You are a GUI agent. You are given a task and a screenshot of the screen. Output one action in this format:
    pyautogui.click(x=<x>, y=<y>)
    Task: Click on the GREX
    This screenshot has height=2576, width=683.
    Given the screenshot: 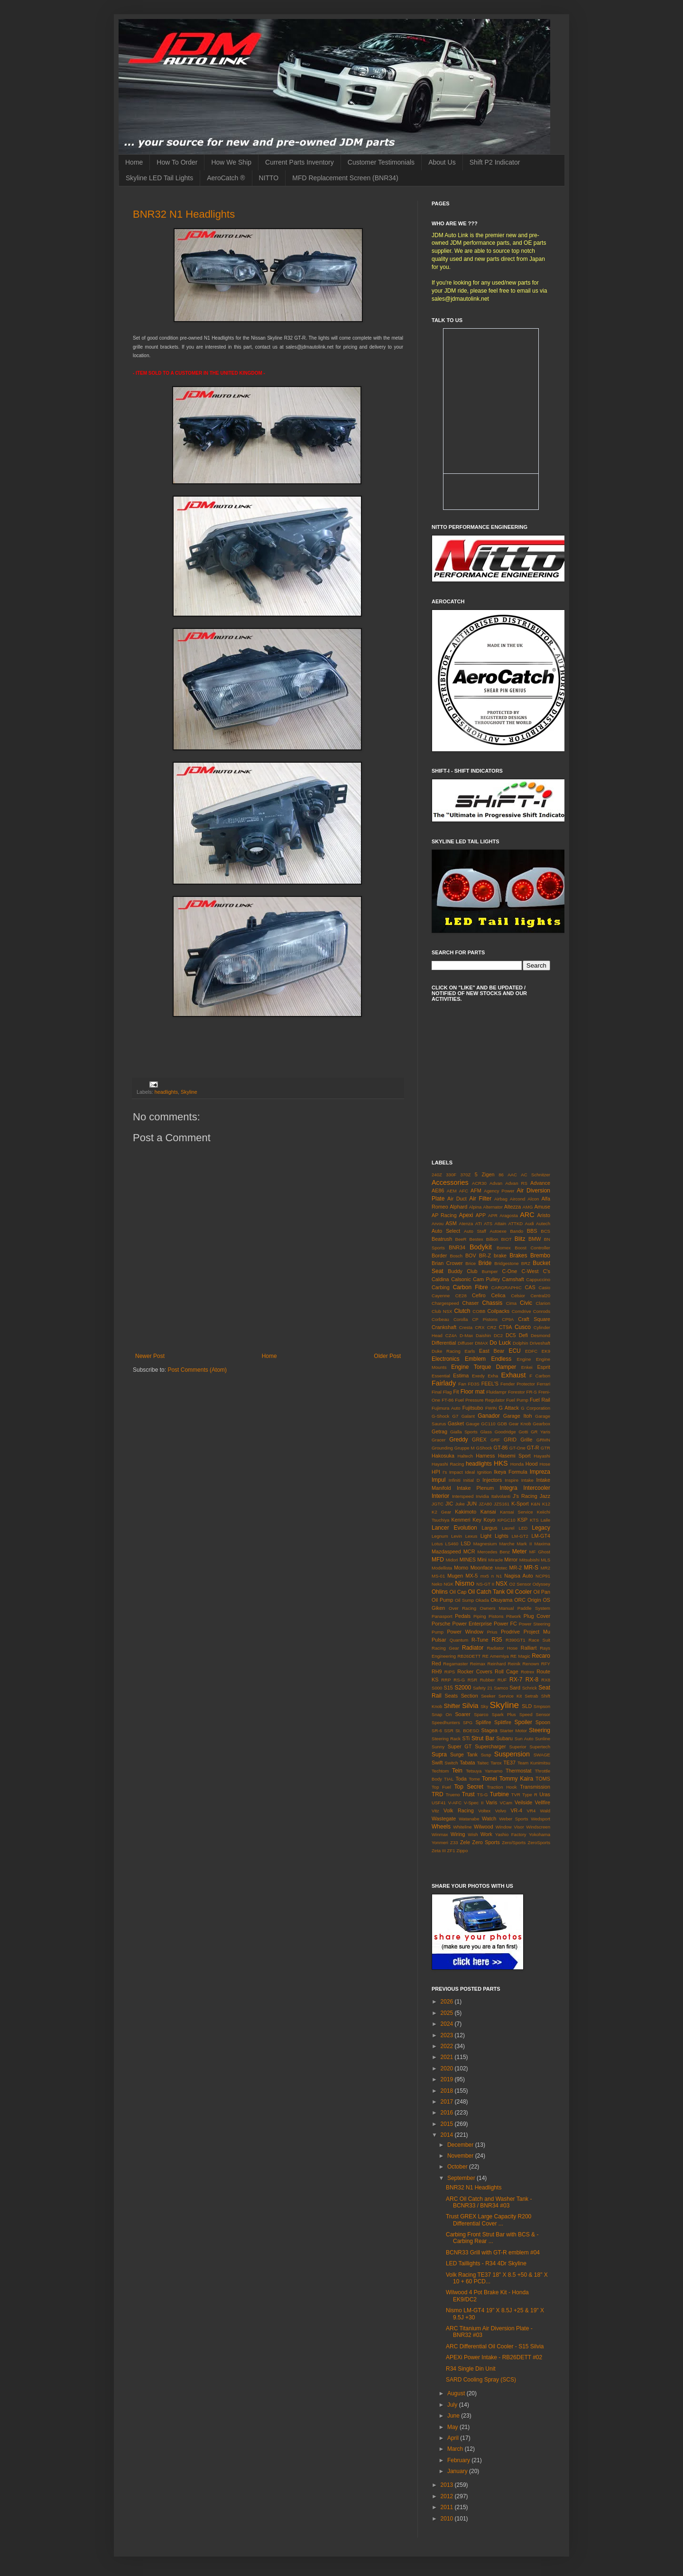 What is the action you would take?
    pyautogui.click(x=479, y=1439)
    